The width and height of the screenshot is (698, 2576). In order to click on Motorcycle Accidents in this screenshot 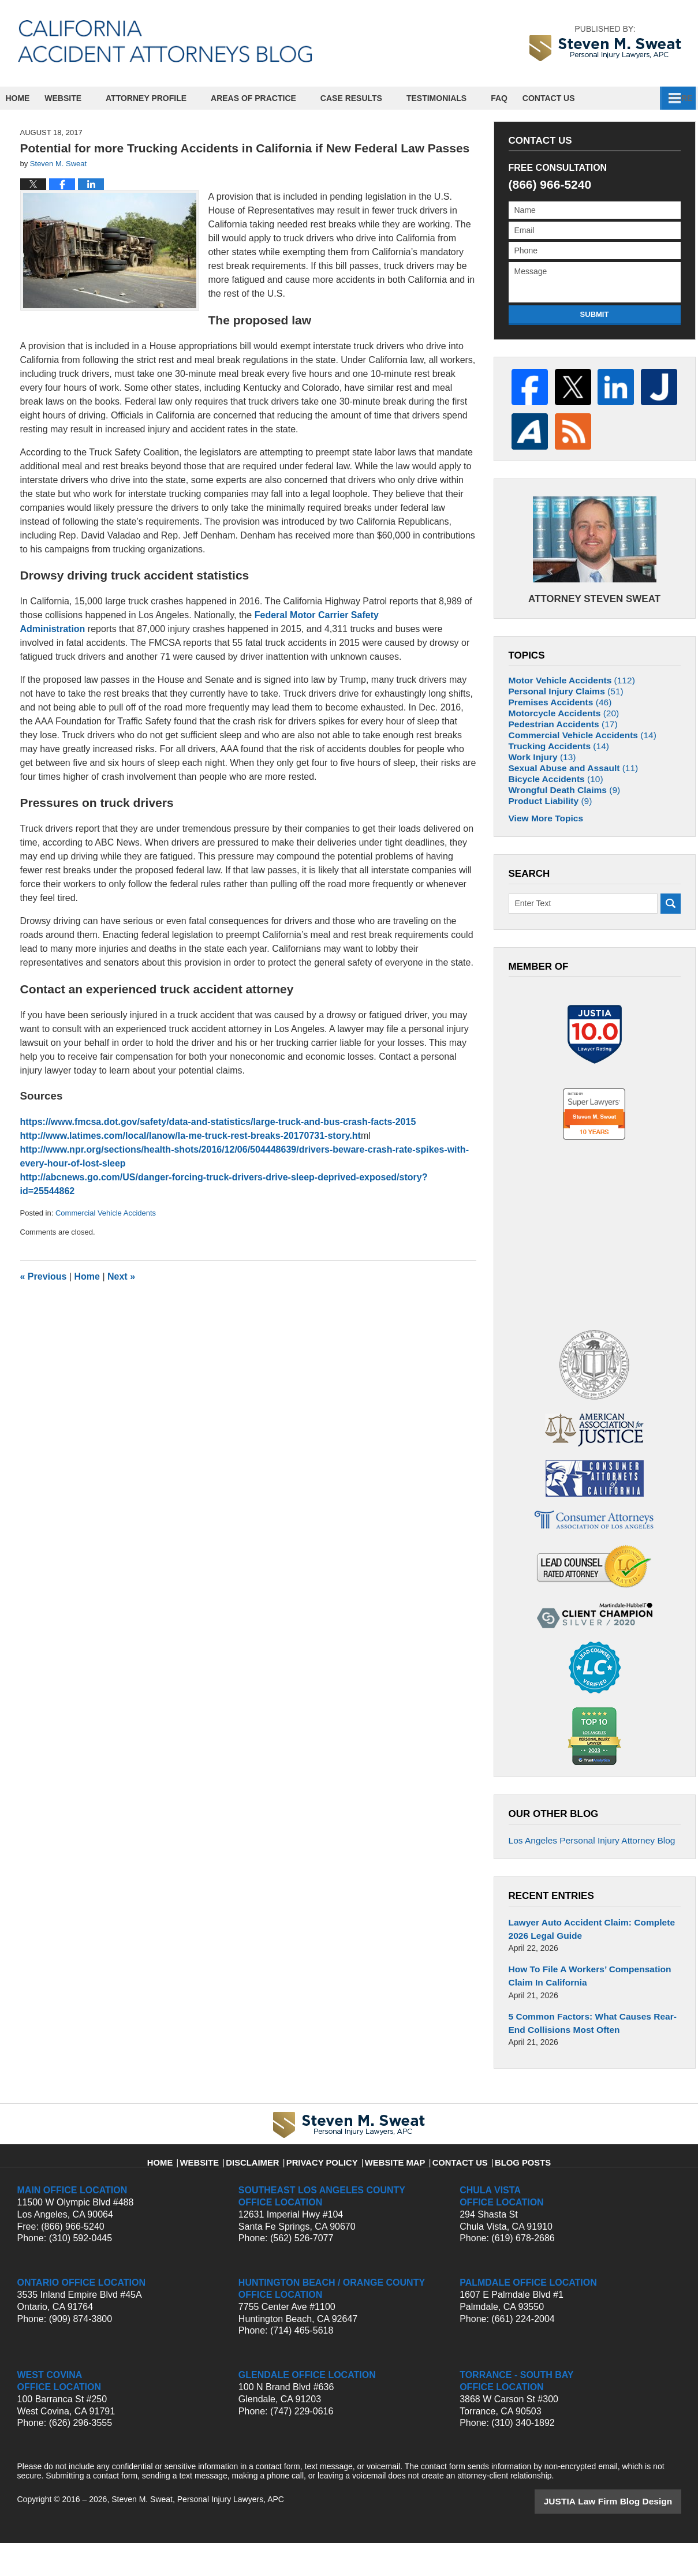, I will do `click(559, 715)`.